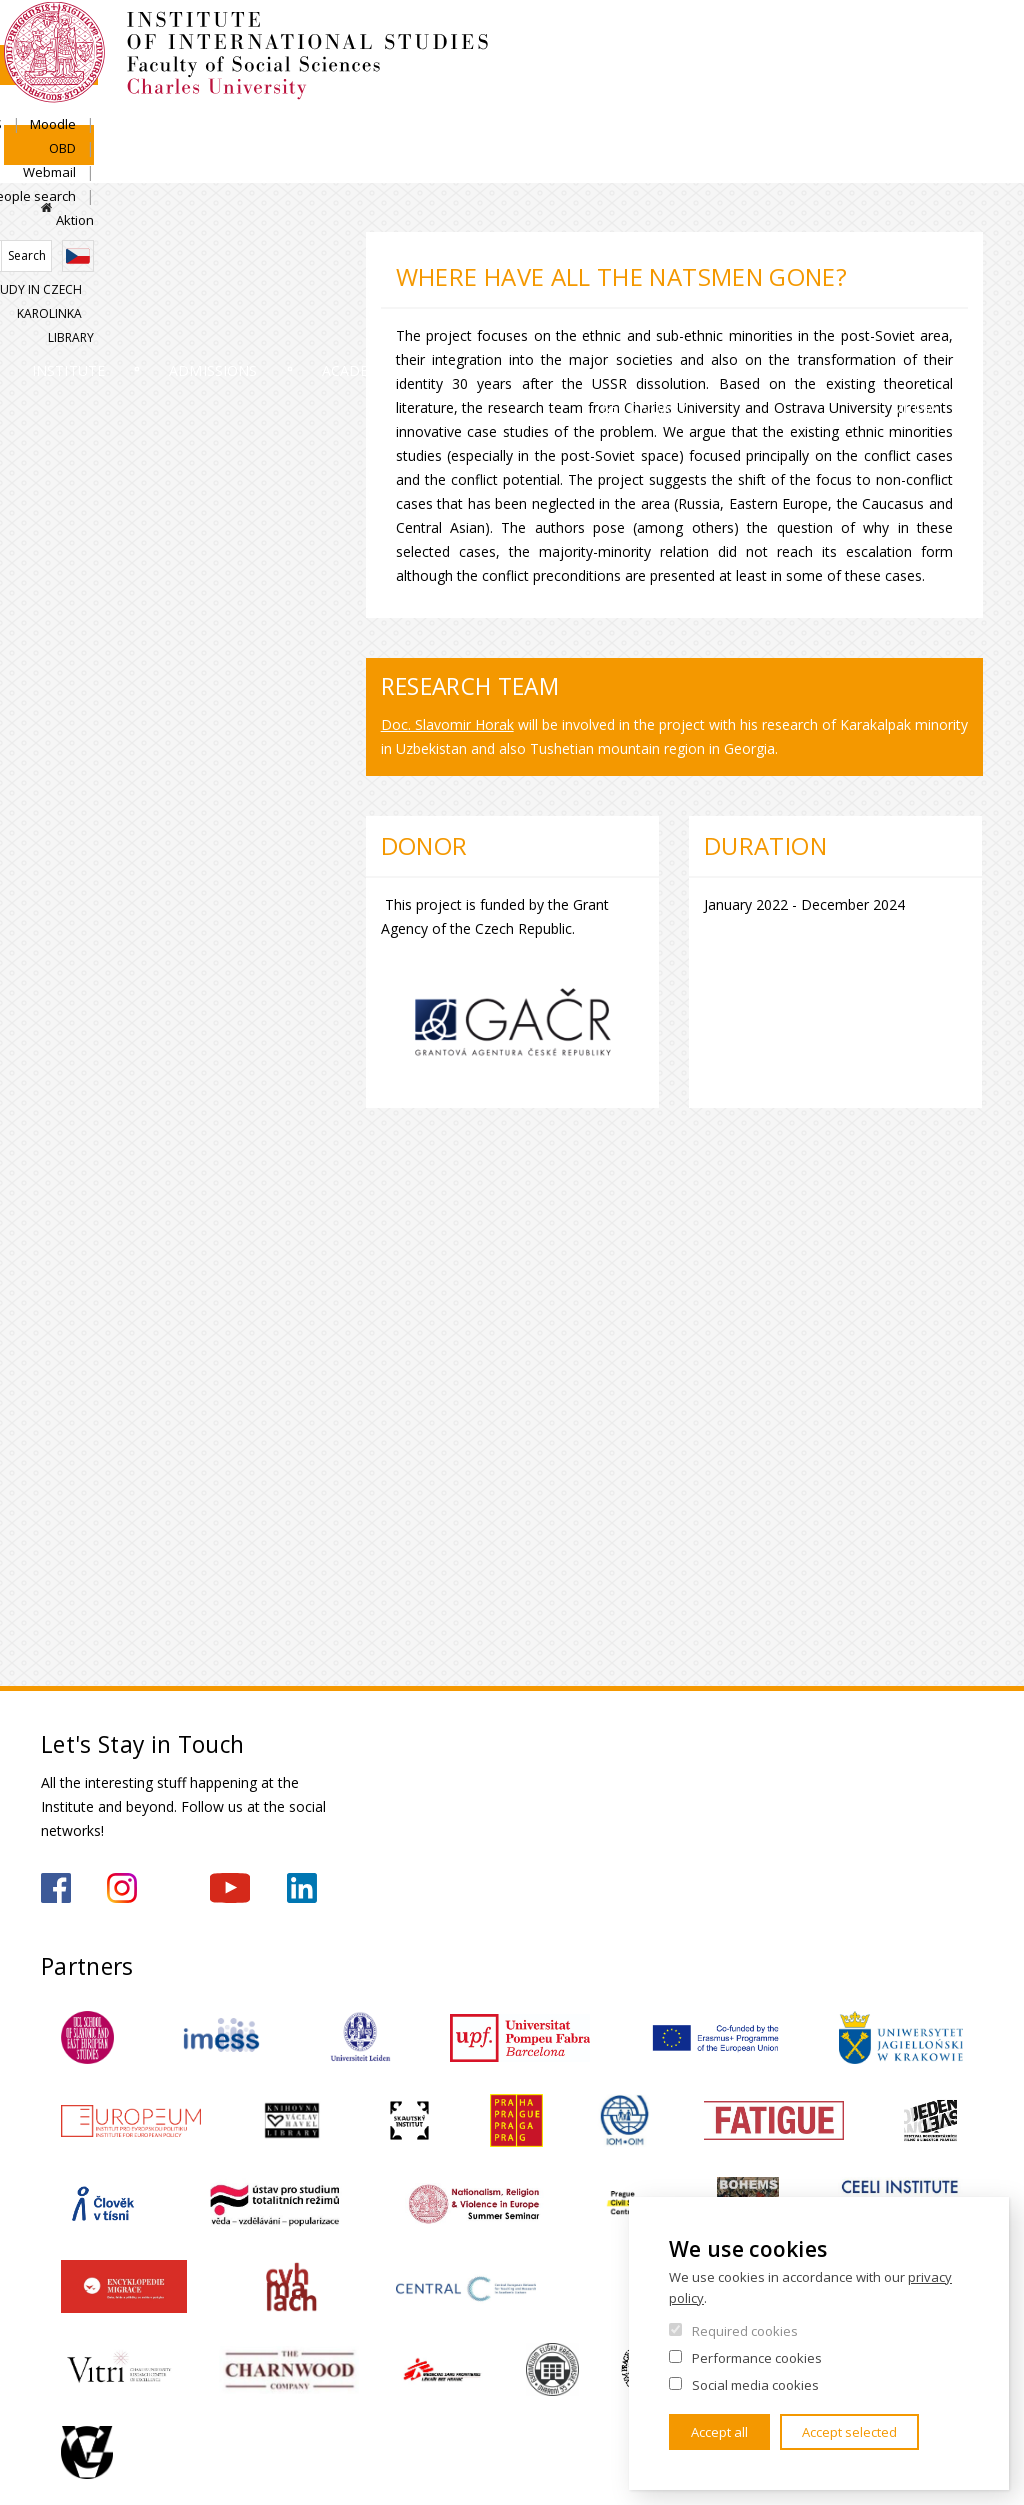 The width and height of the screenshot is (1024, 2505). I want to click on Moodle, so click(642, 156).